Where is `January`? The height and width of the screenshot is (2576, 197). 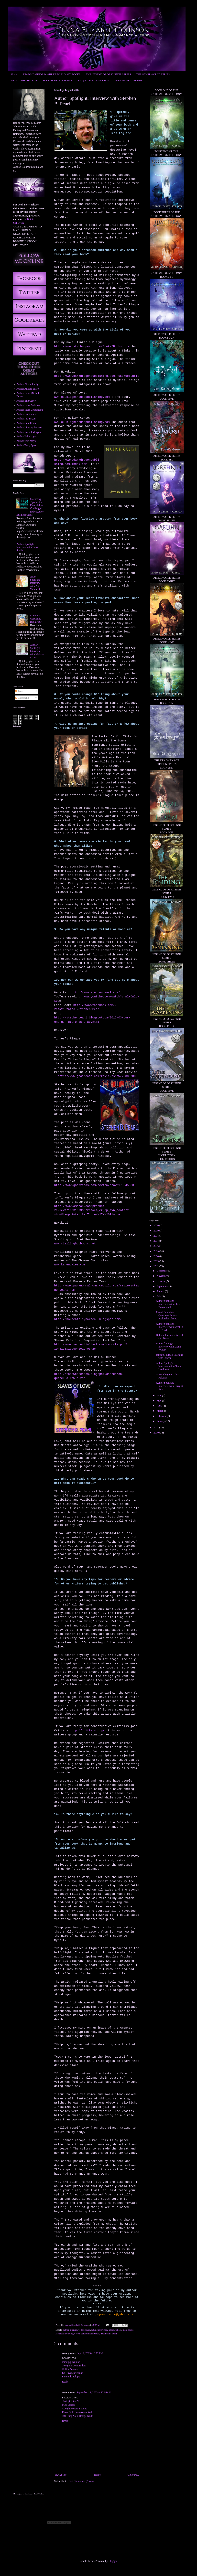
January is located at coordinates (161, 1421).